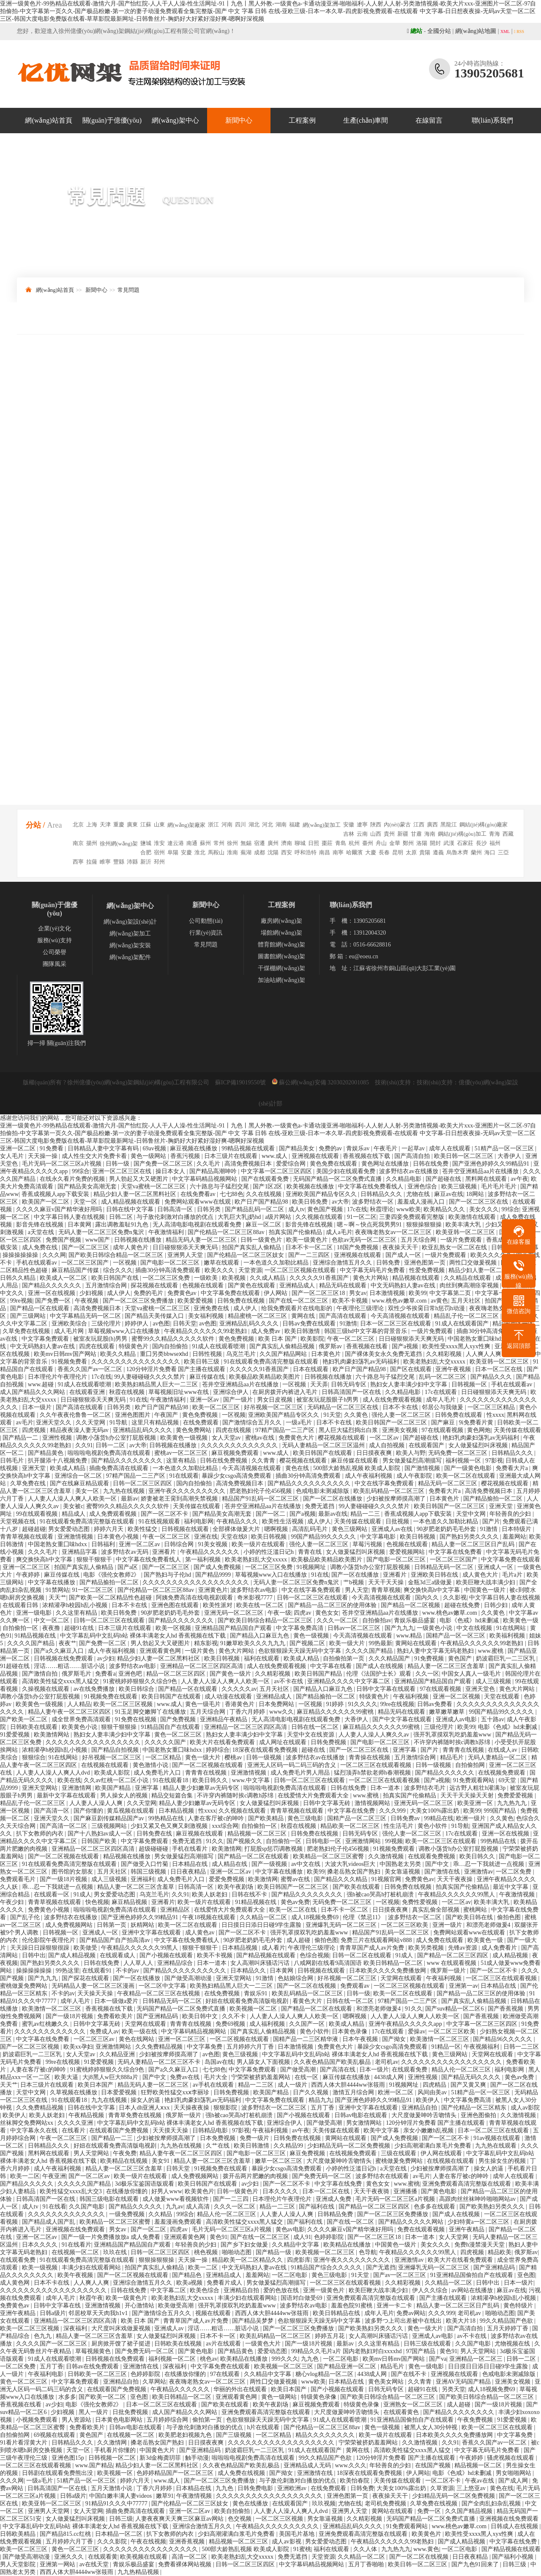 The height and width of the screenshot is (2576, 541). What do you see at coordinates (515, 2526) in the screenshot?
I see `日韩成人在线视频` at bounding box center [515, 2526].